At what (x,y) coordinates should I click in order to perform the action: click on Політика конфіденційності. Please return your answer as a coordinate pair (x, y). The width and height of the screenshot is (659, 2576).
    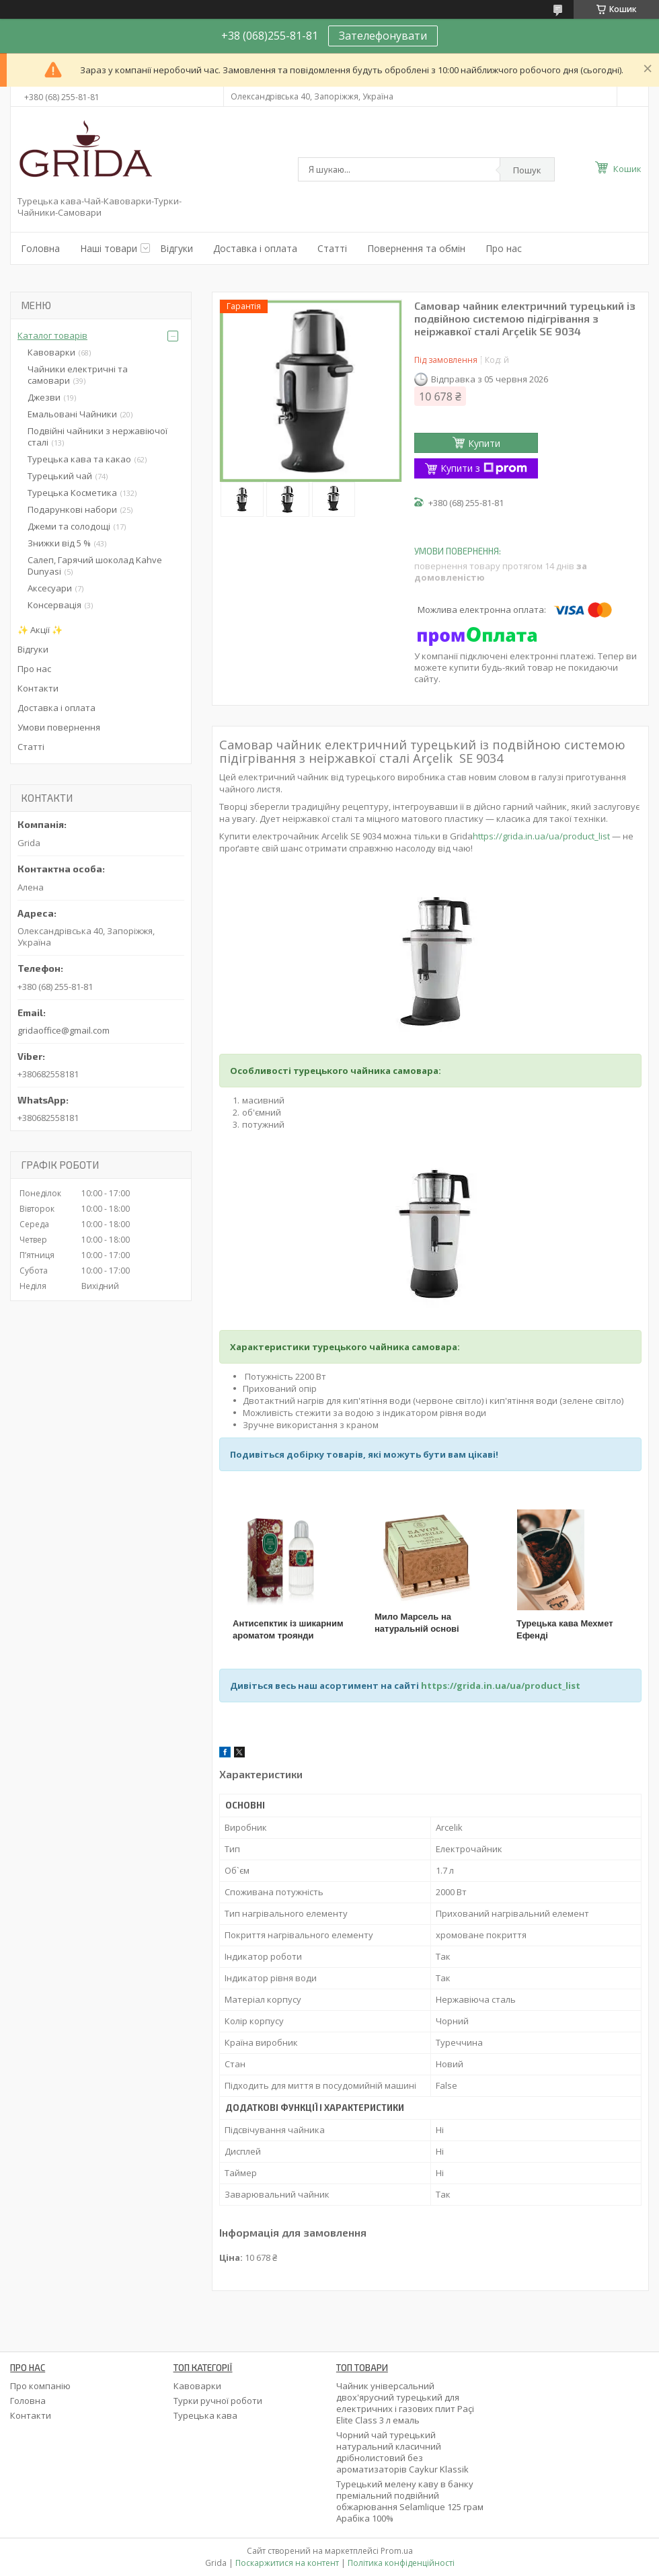
    Looking at the image, I should click on (401, 2563).